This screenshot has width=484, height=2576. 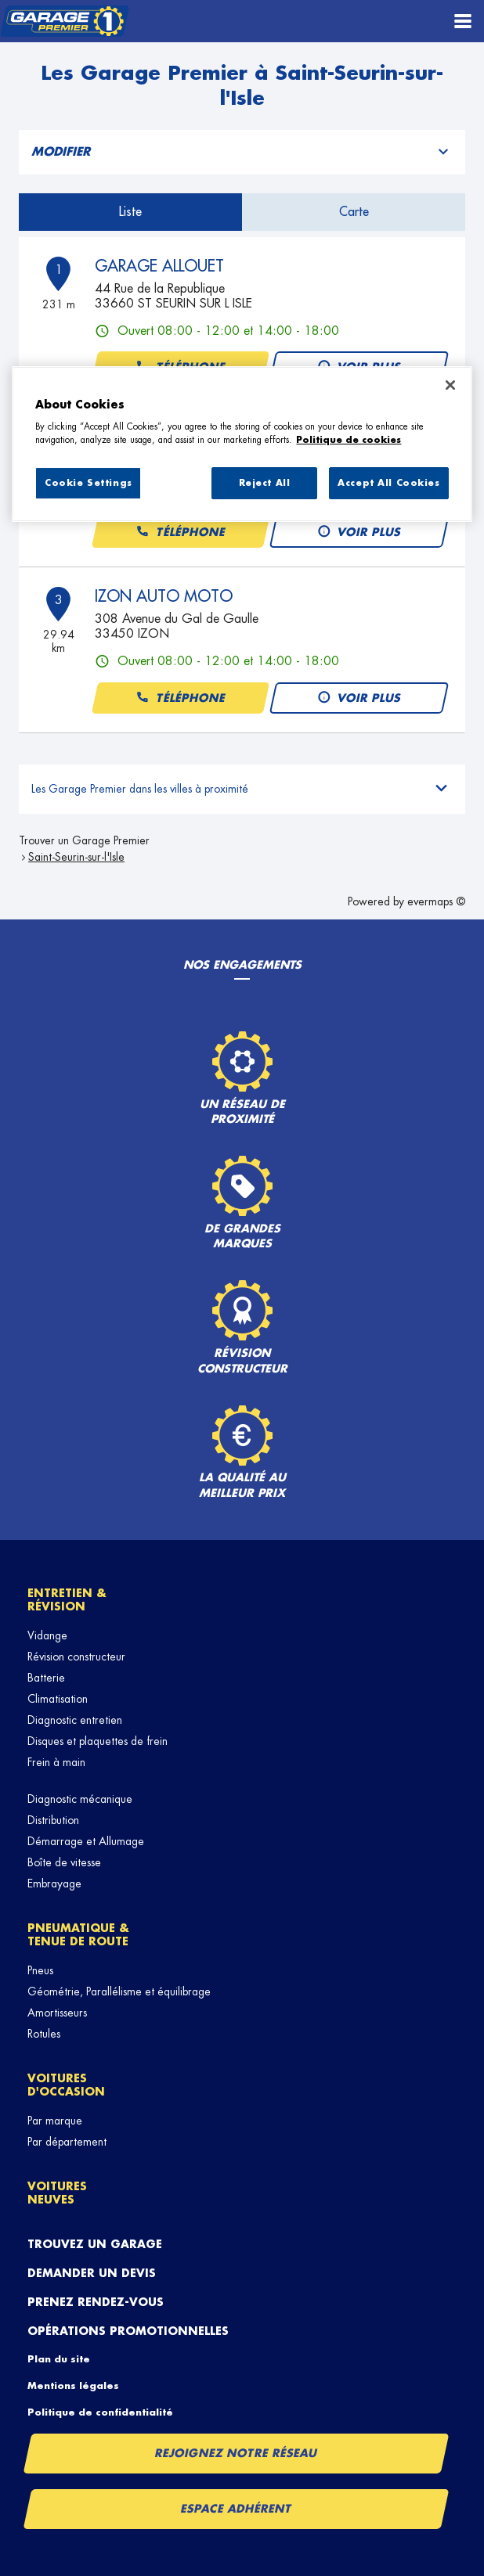 I want to click on Demander un devis, so click(x=91, y=2273).